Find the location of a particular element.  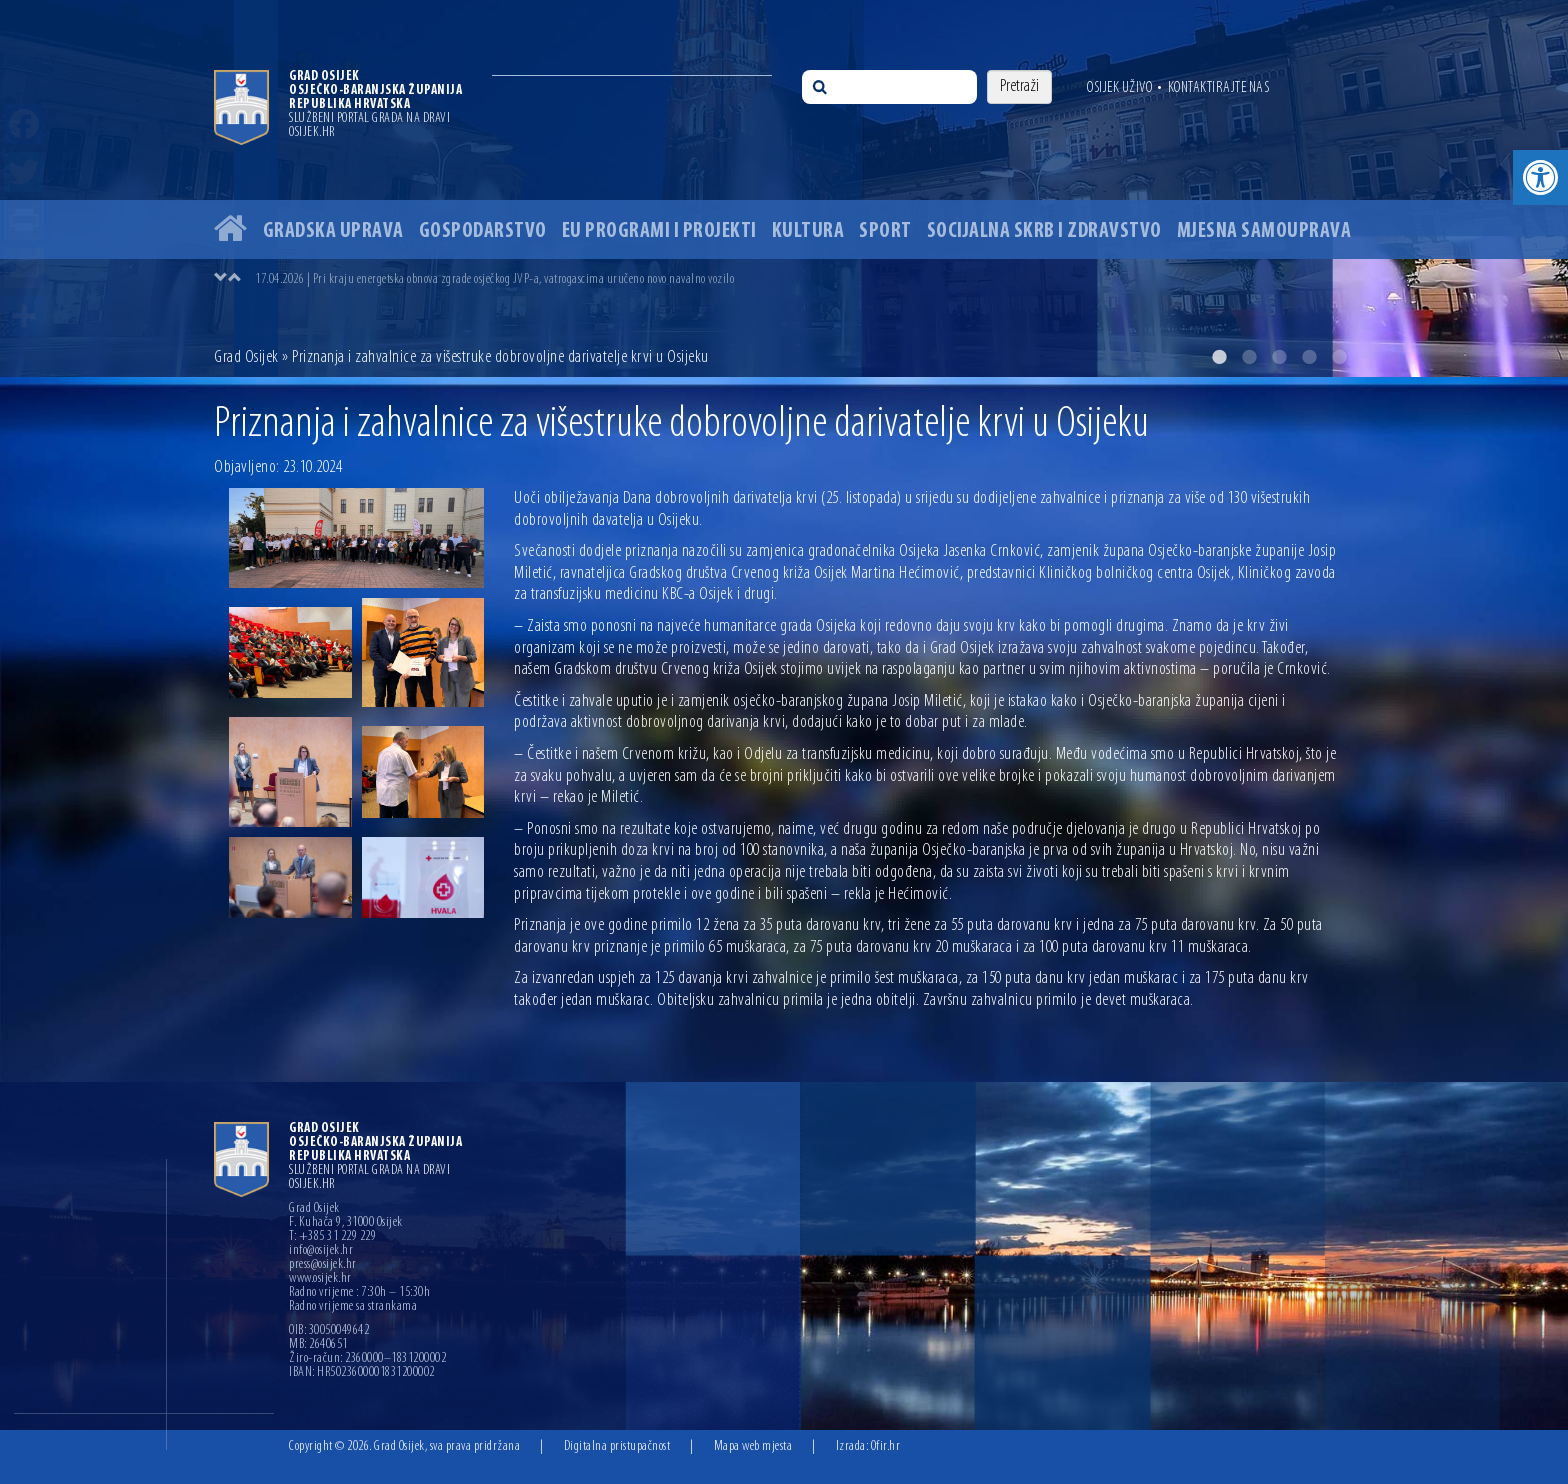

[button] is located at coordinates (1540, 177).